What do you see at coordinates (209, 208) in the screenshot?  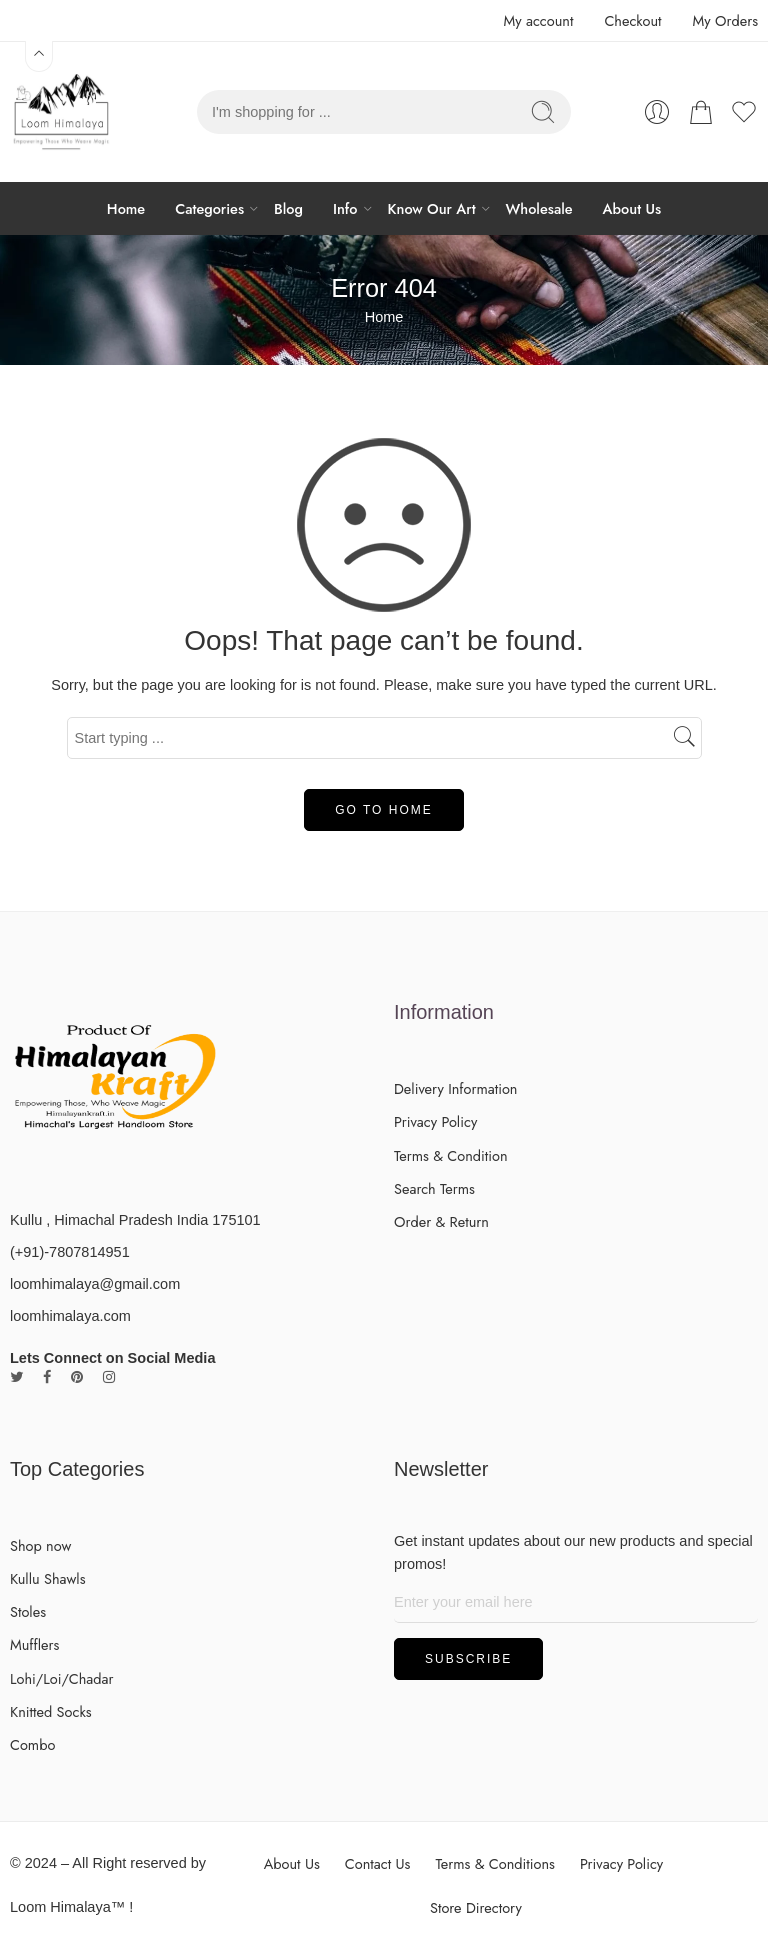 I see `Categories` at bounding box center [209, 208].